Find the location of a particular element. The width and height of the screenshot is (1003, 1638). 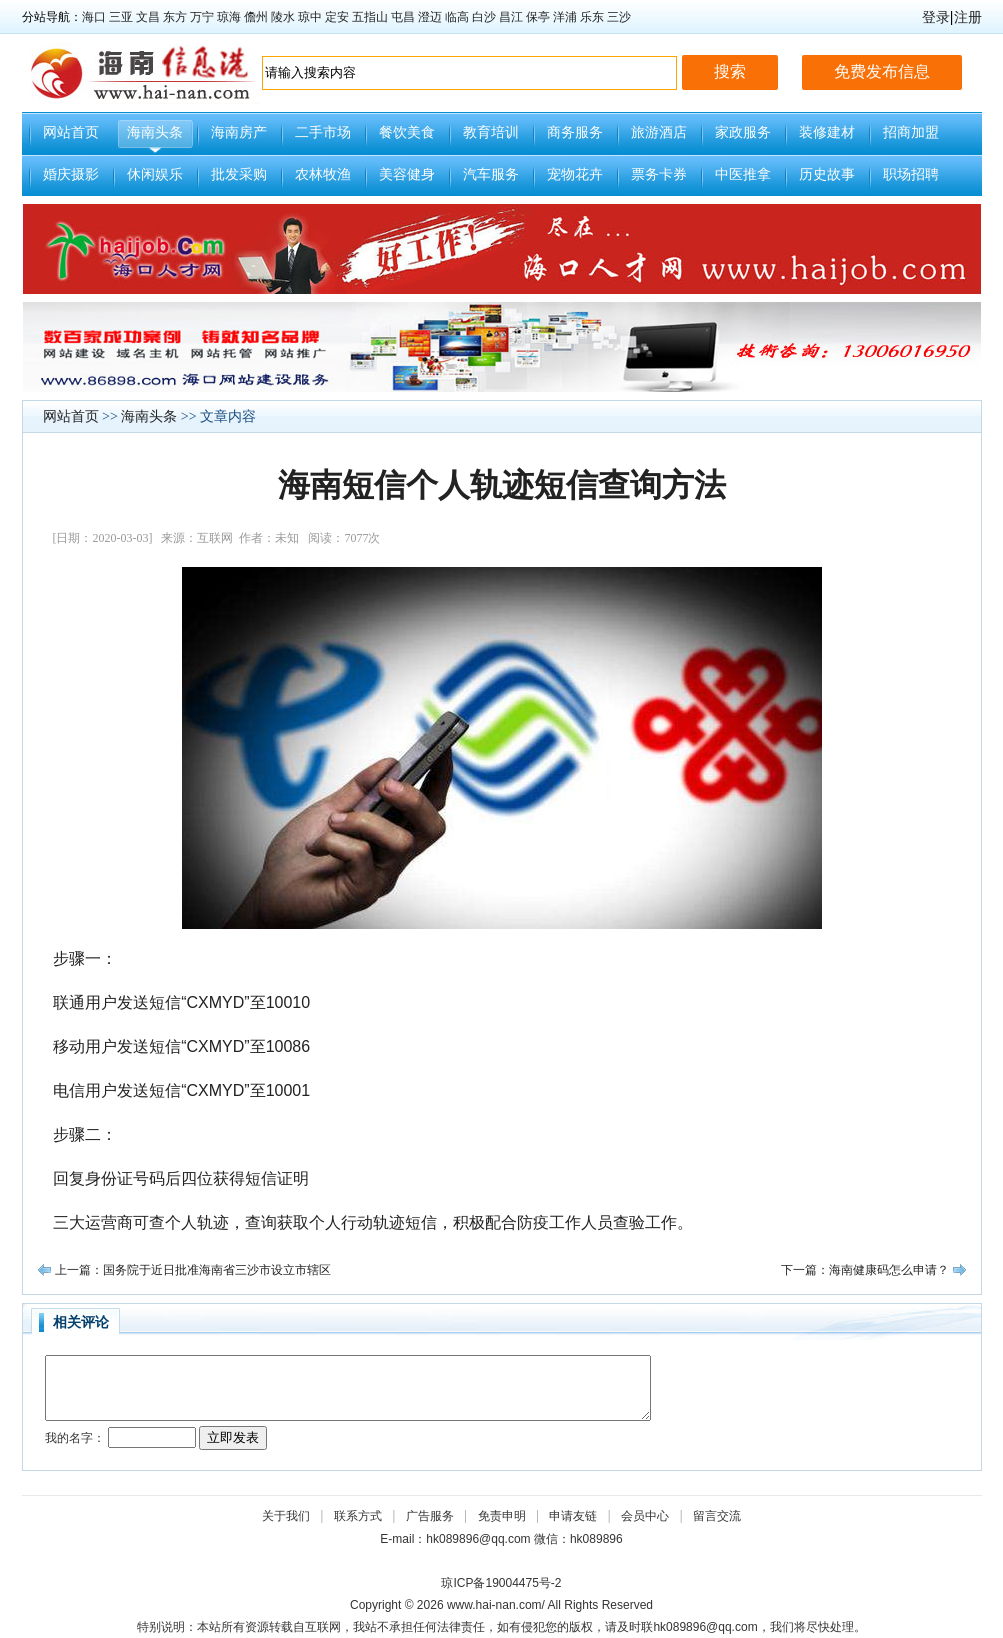

招商加盟 is located at coordinates (911, 132).